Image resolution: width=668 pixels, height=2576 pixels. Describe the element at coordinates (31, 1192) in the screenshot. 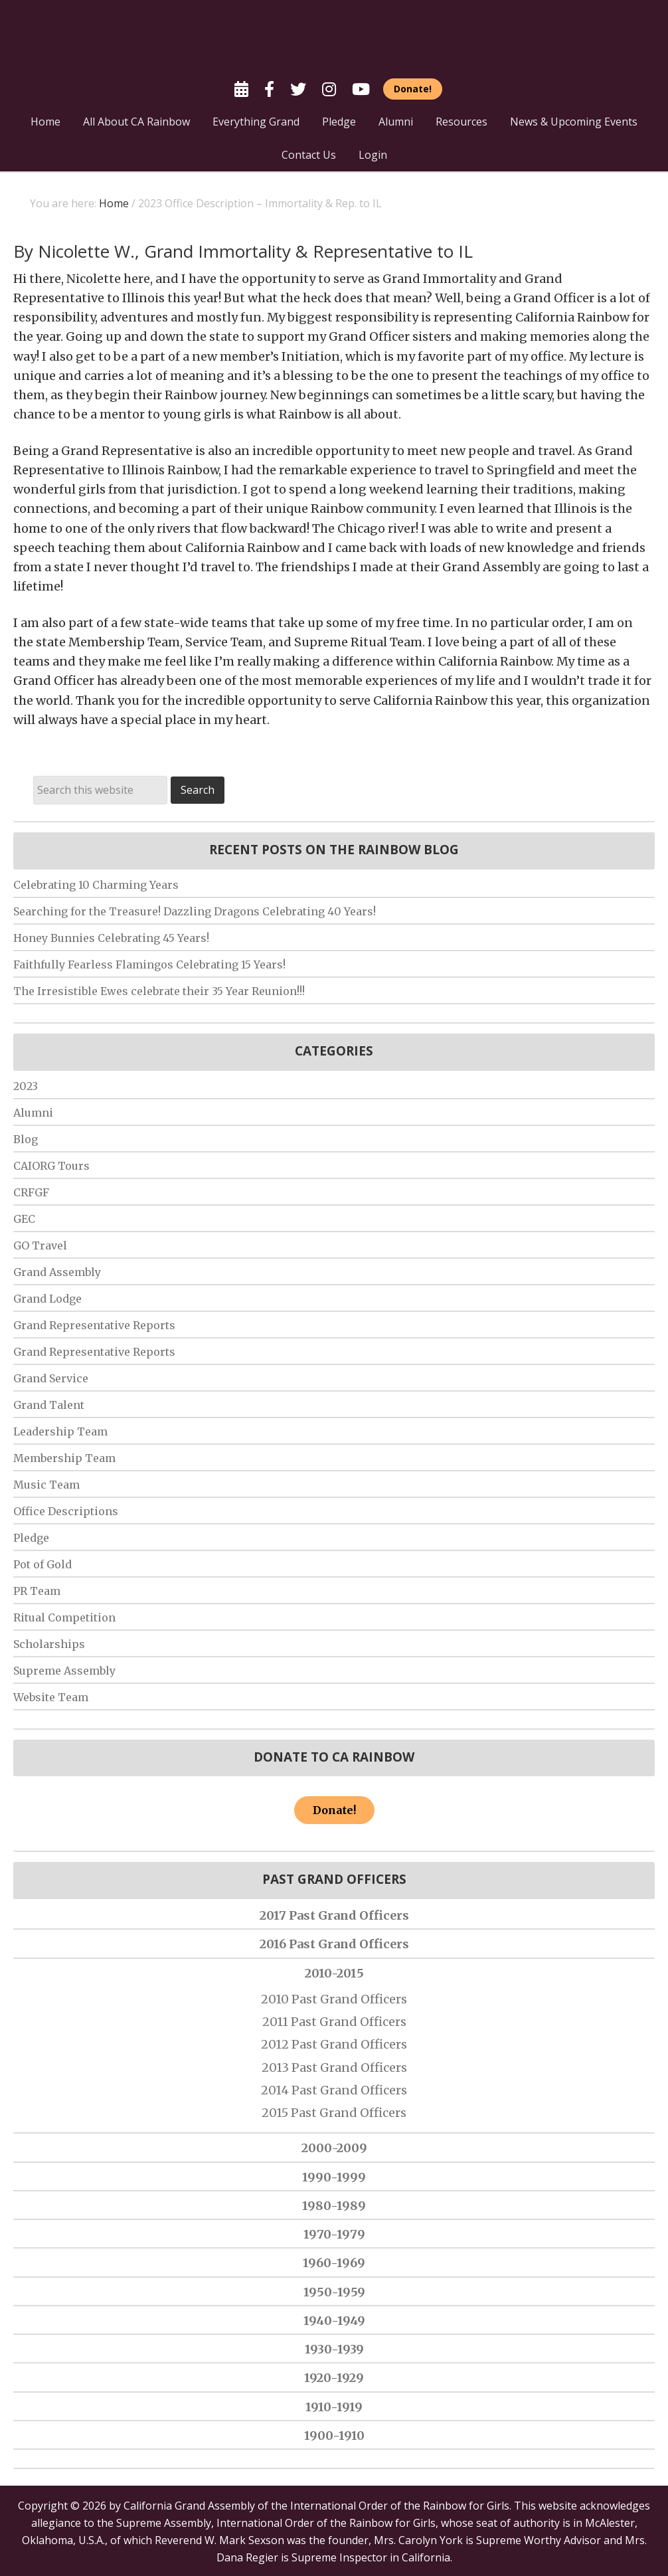

I see `CRFGF` at that location.